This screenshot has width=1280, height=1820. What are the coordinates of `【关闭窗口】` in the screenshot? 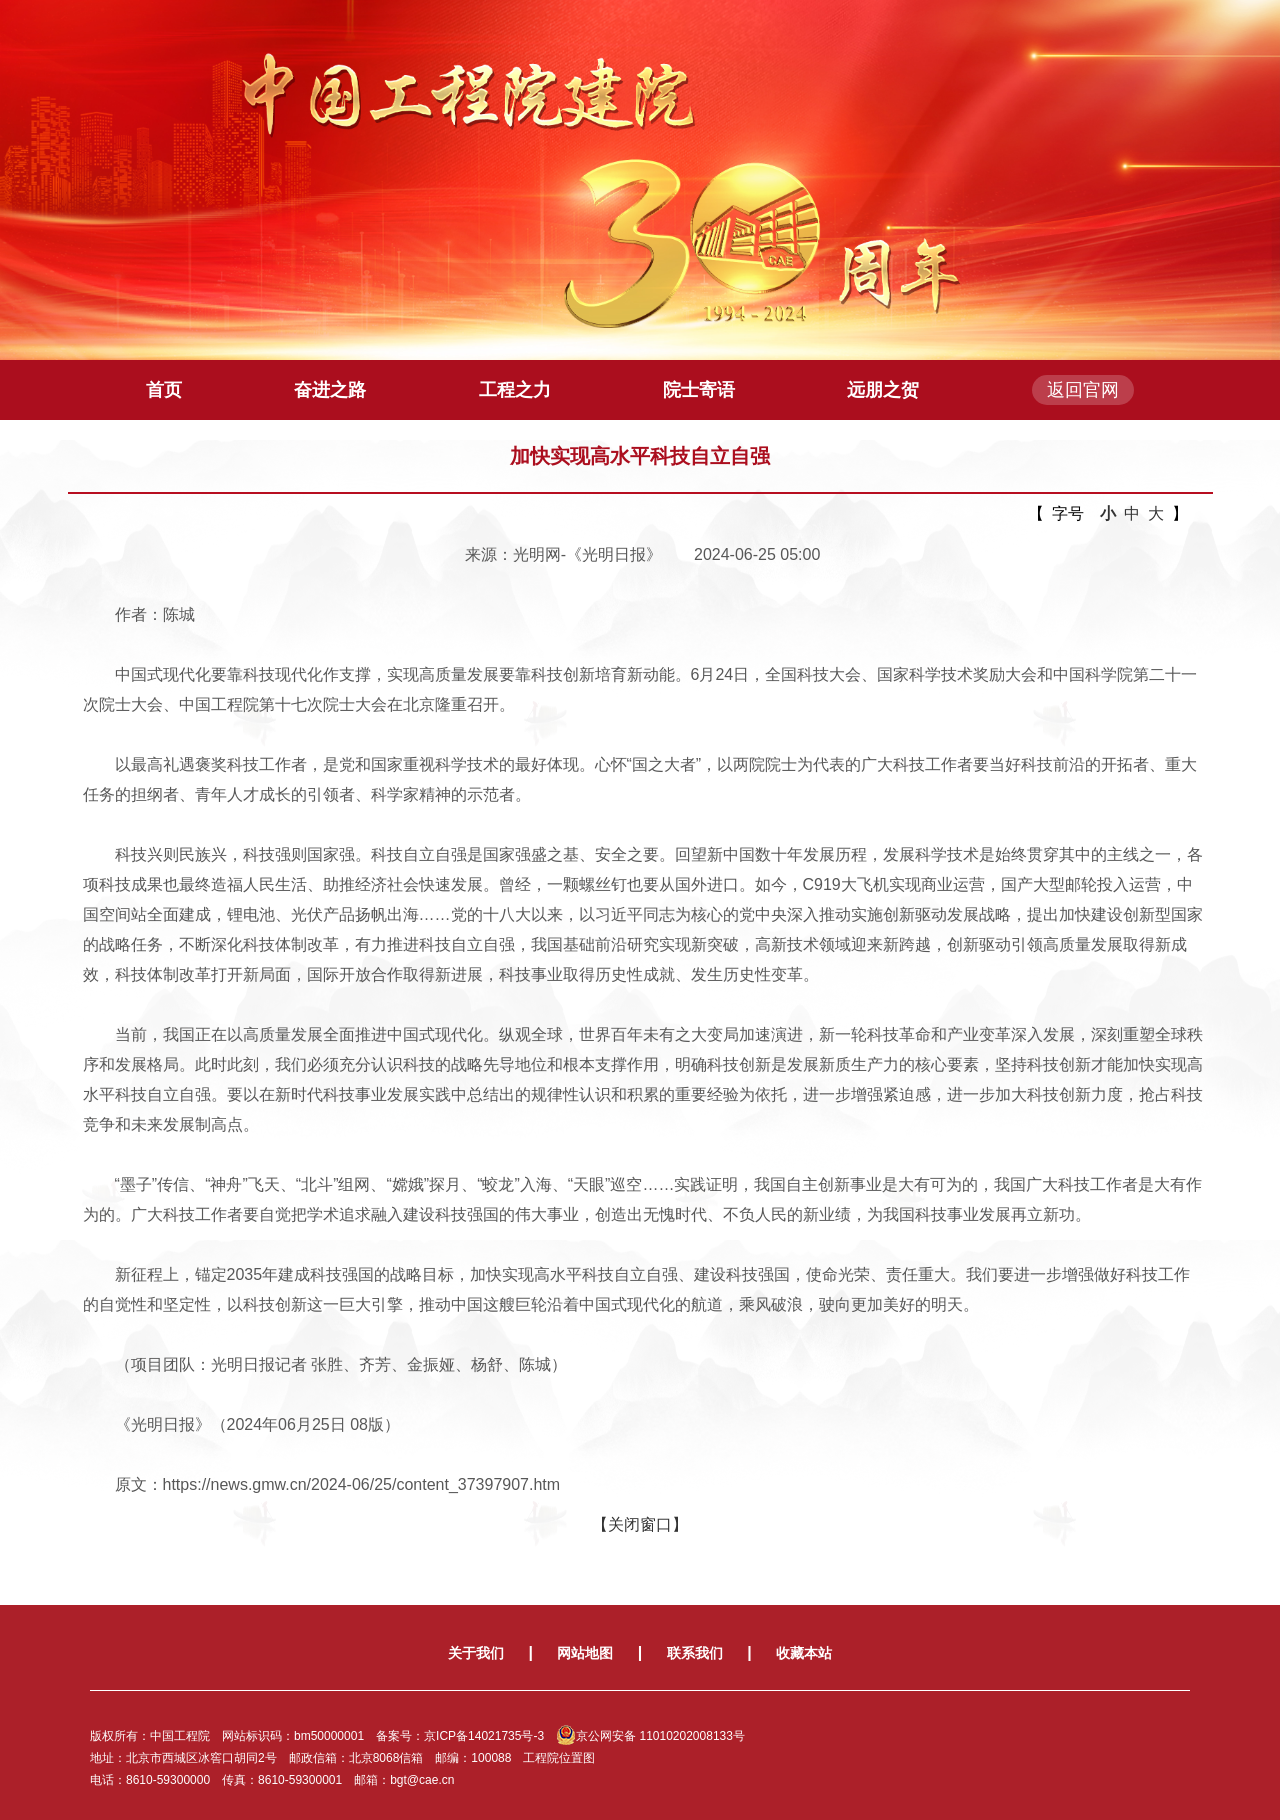 It's located at (640, 1524).